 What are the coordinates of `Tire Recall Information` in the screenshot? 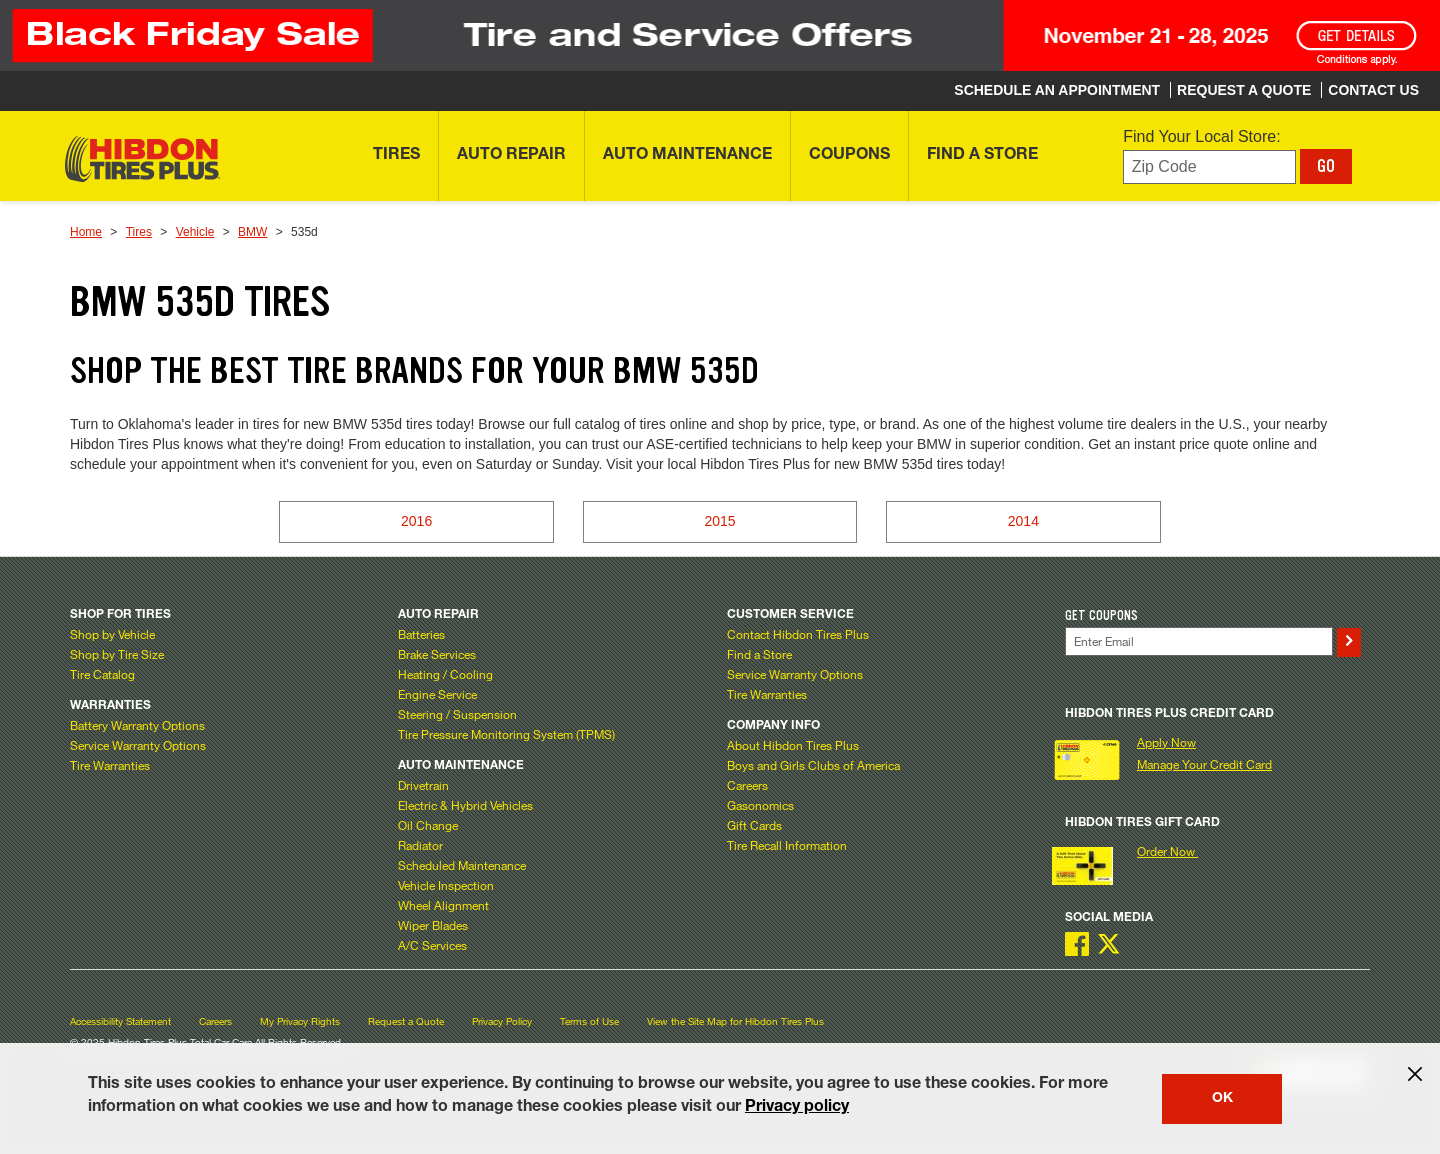 It's located at (787, 845).